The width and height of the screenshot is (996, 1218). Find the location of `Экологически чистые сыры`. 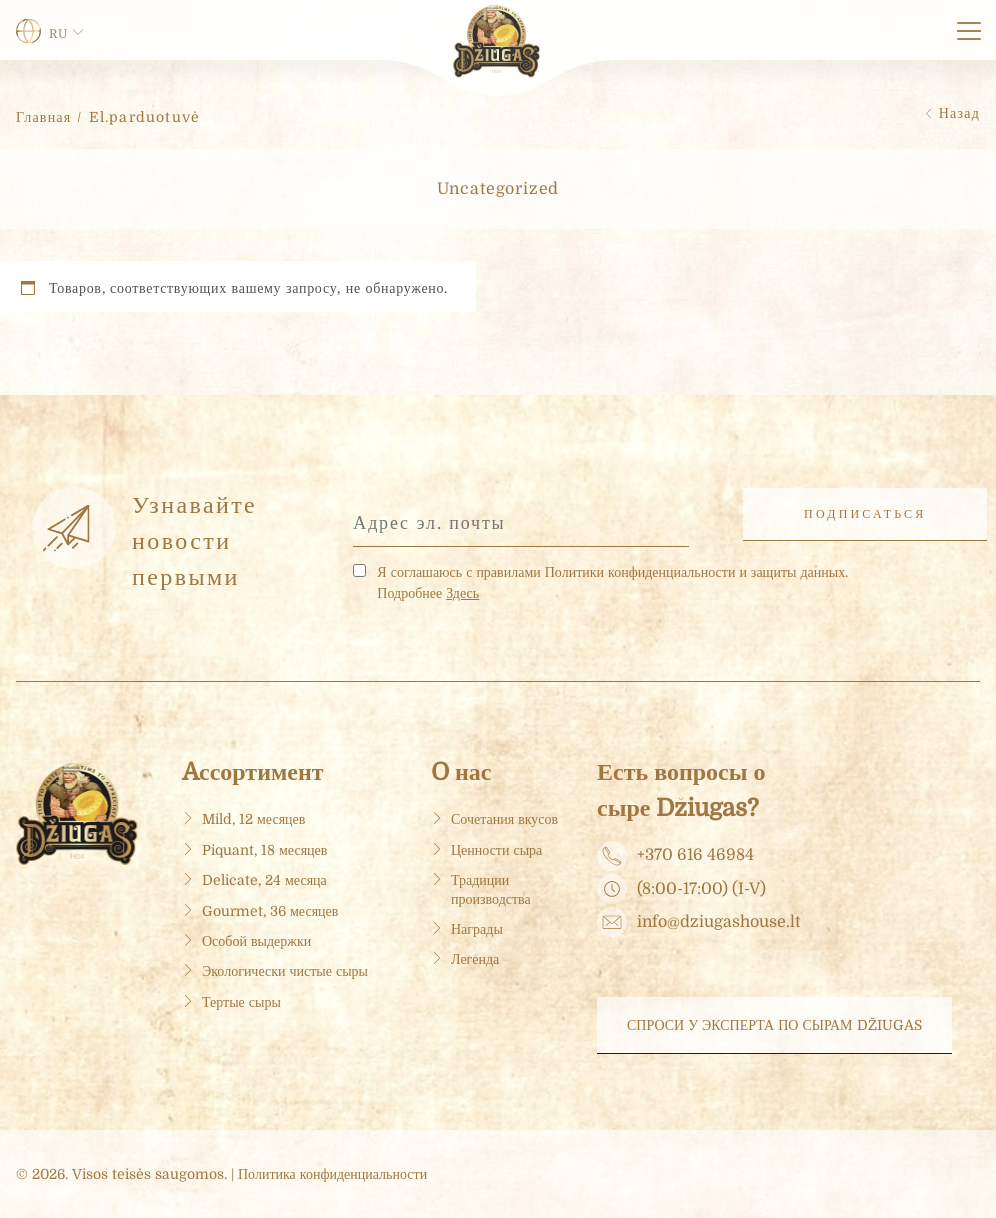

Экологически чистые сыры is located at coordinates (285, 971).